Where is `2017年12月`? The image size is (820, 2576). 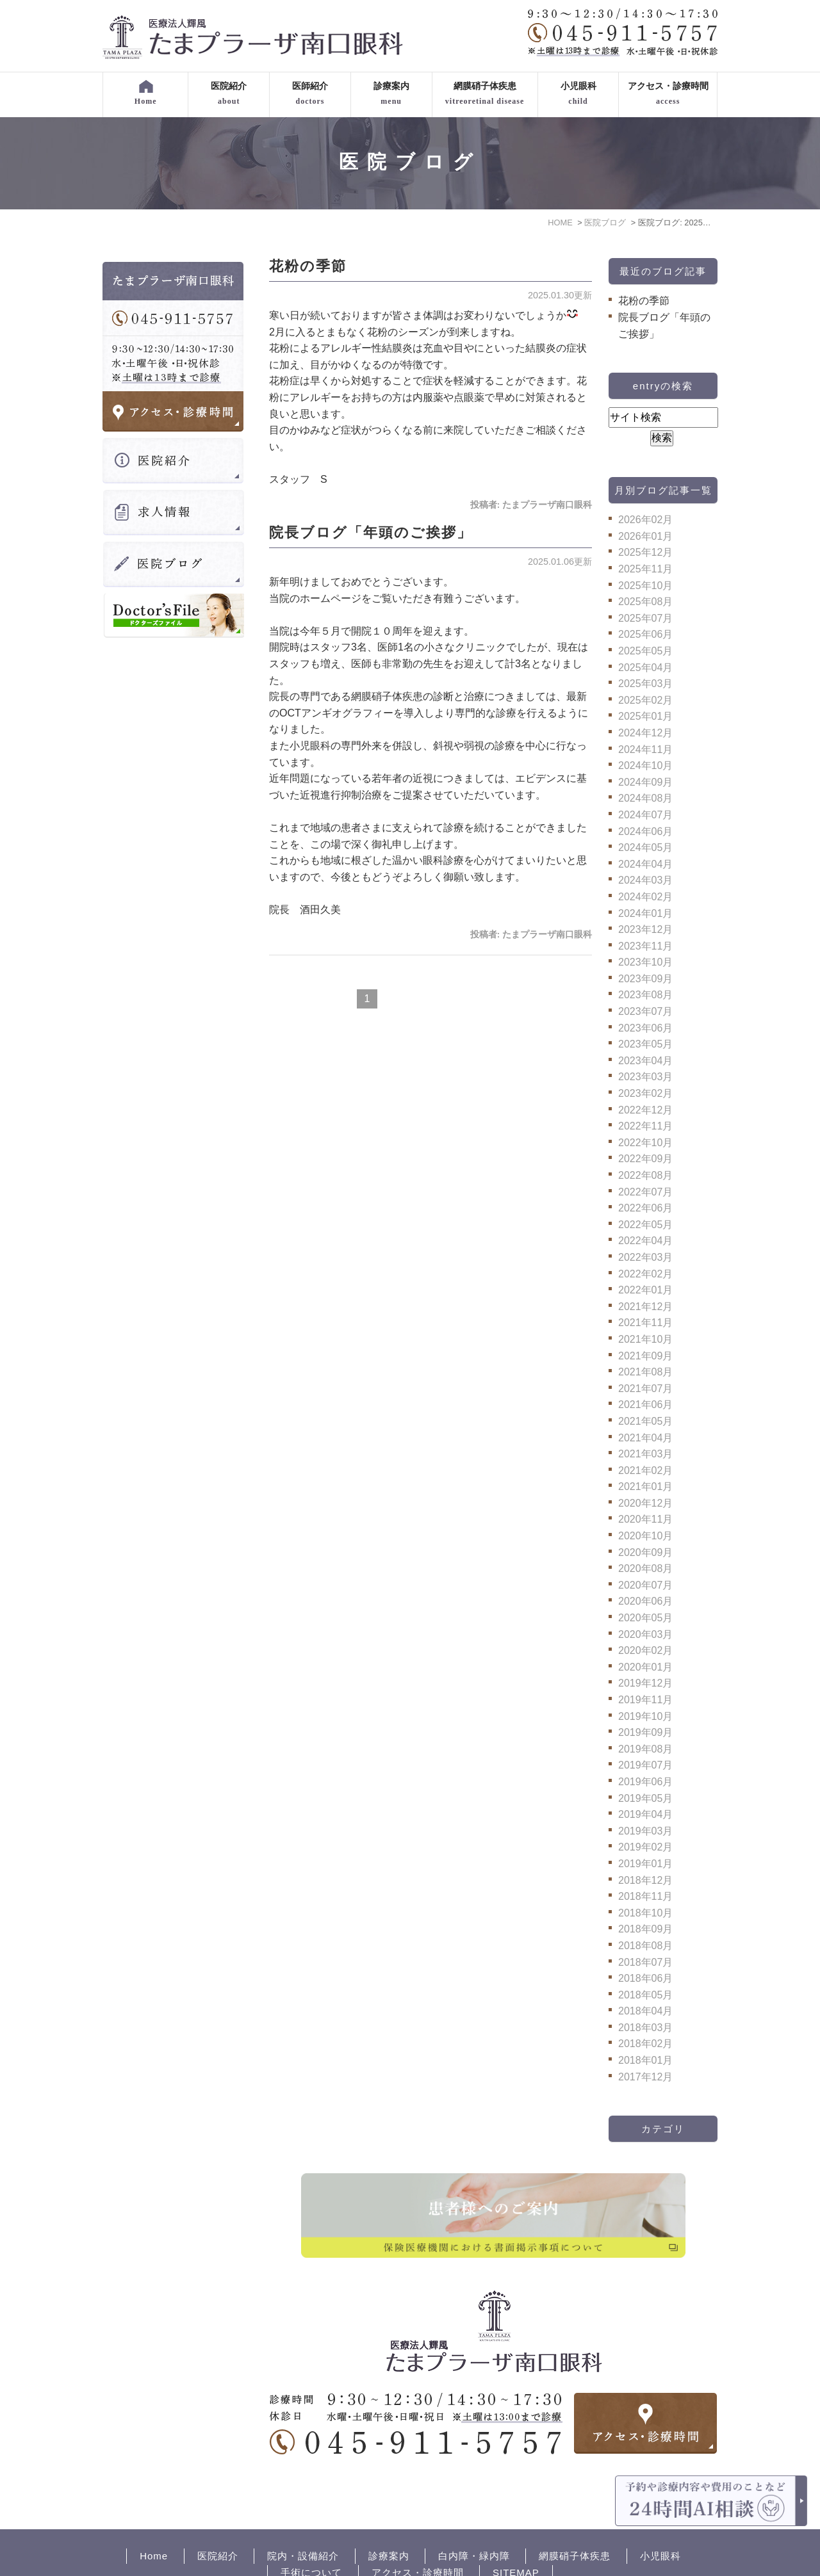
2017年12月 is located at coordinates (645, 2076).